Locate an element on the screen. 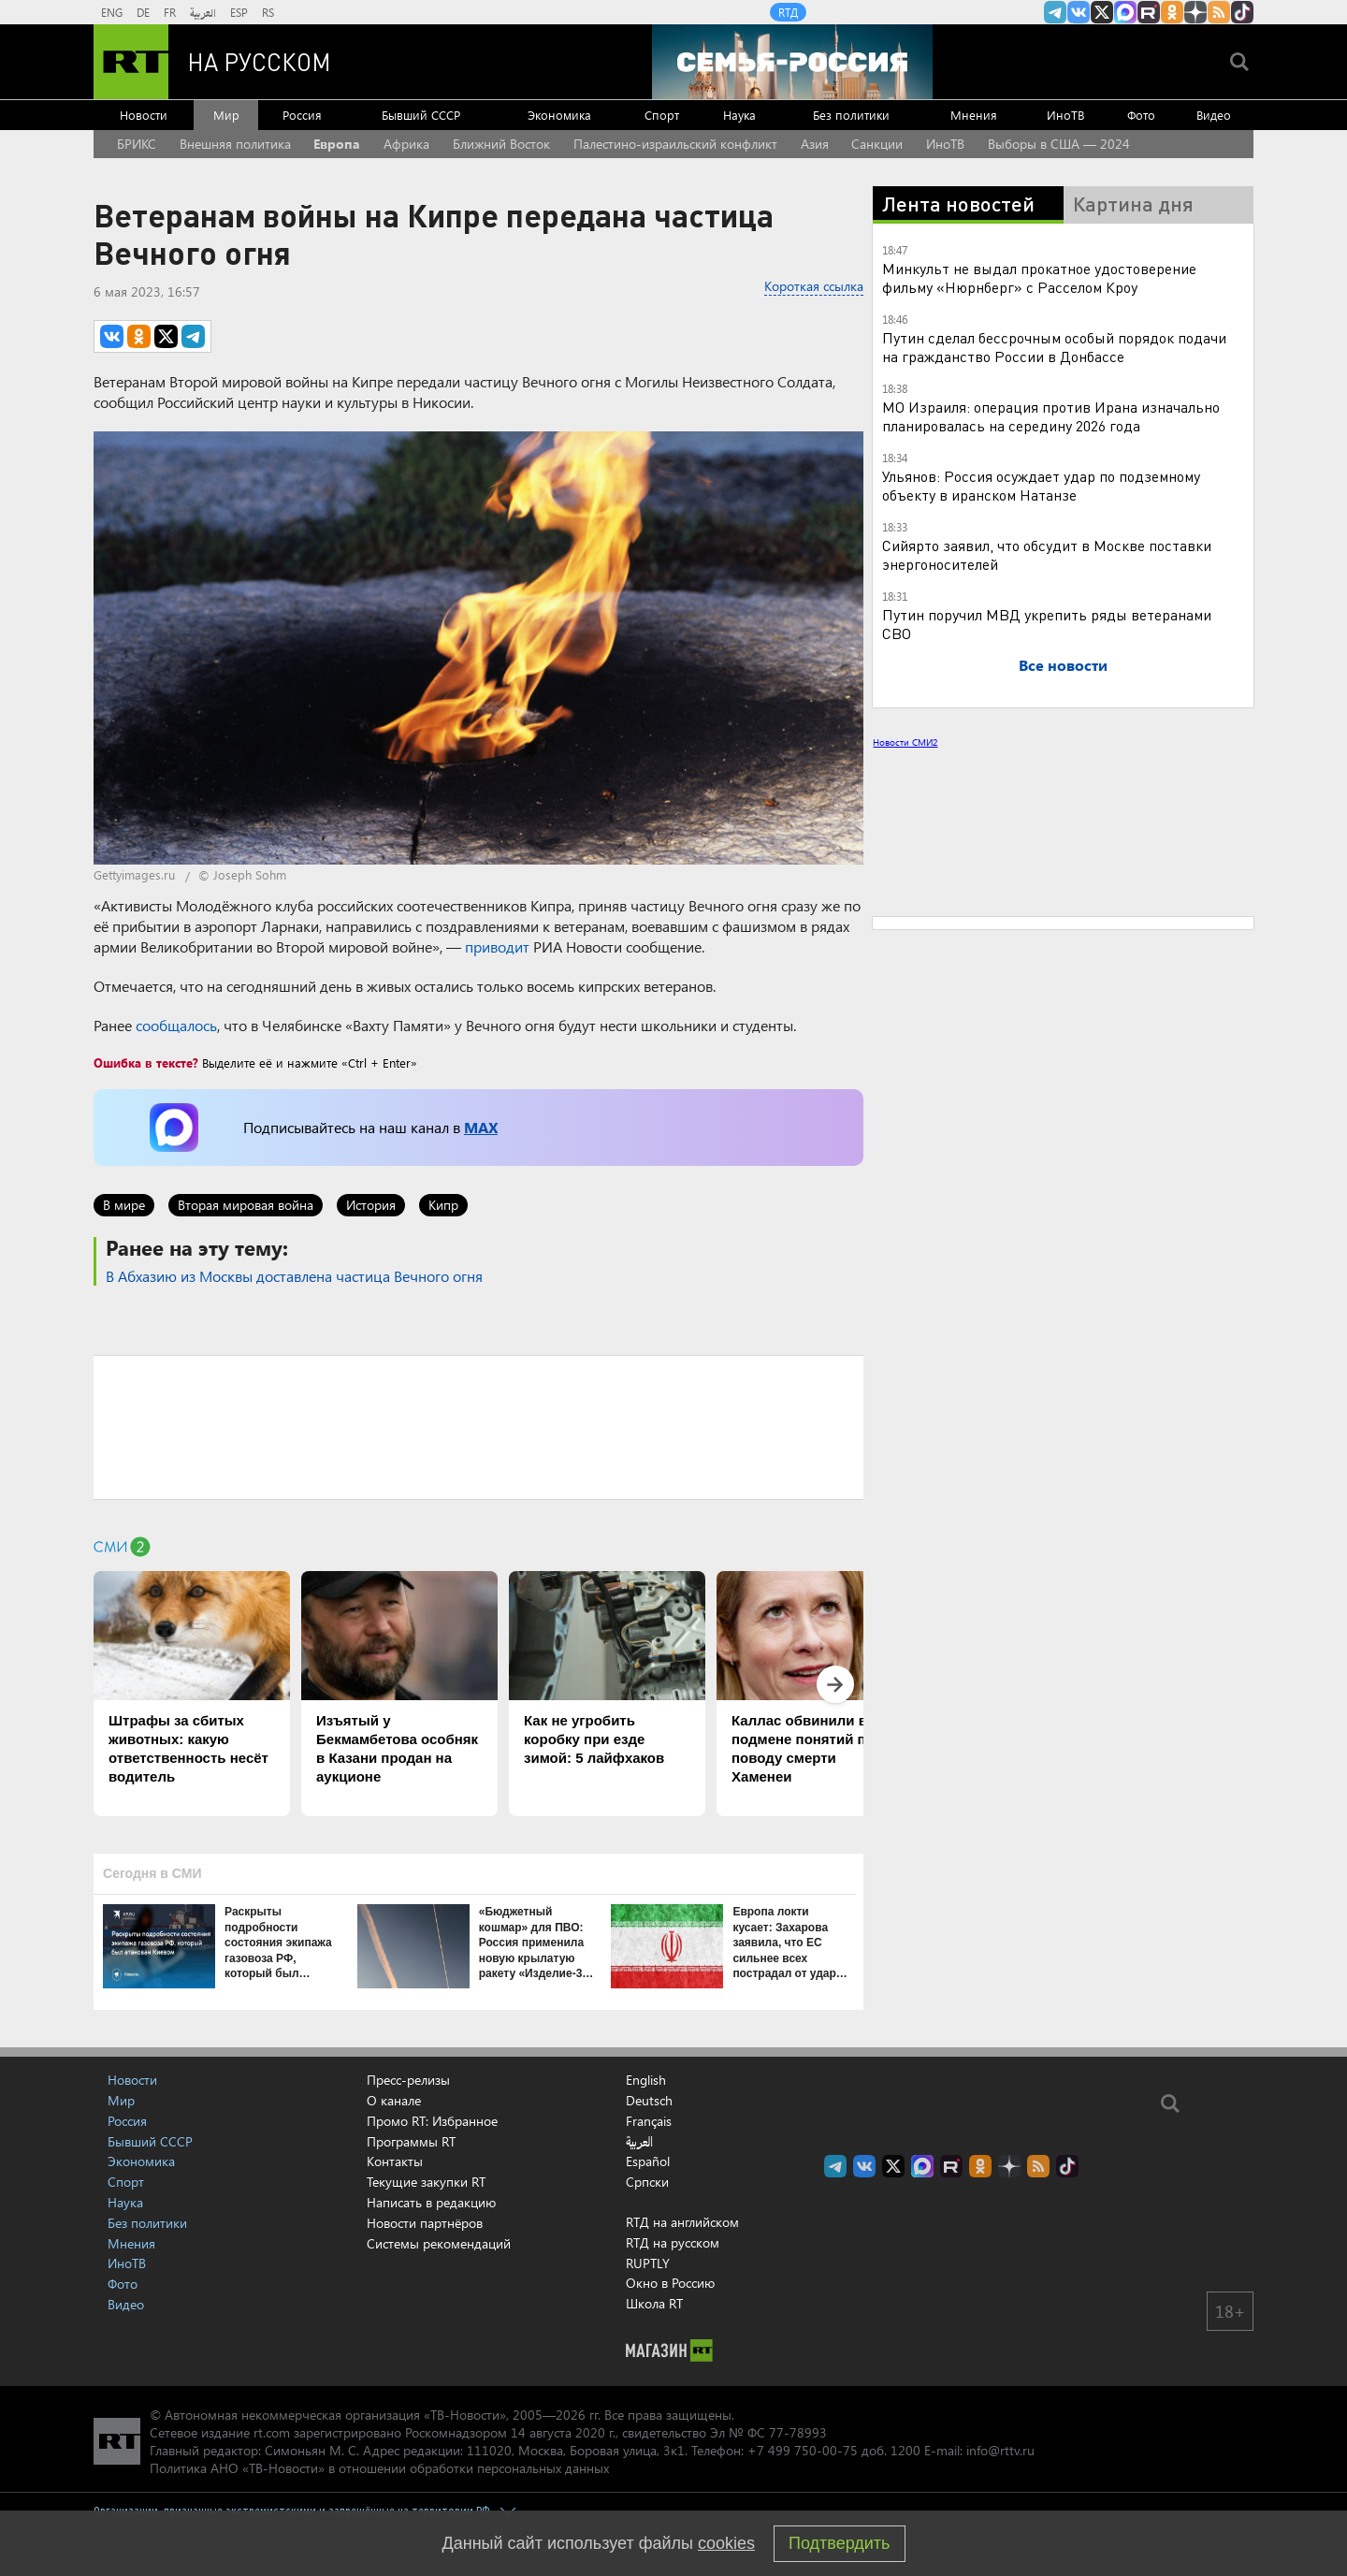 This screenshot has width=1347, height=2576. rss is located at coordinates (1219, 12).